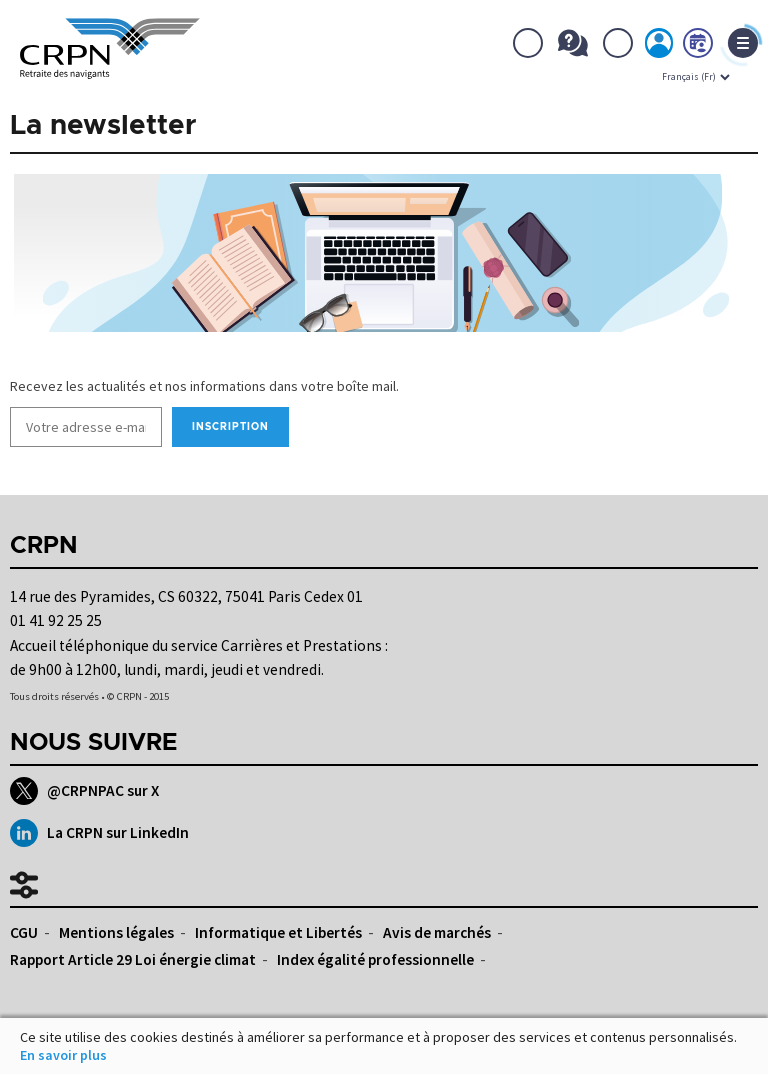  What do you see at coordinates (24, 932) in the screenshot?
I see `CGU` at bounding box center [24, 932].